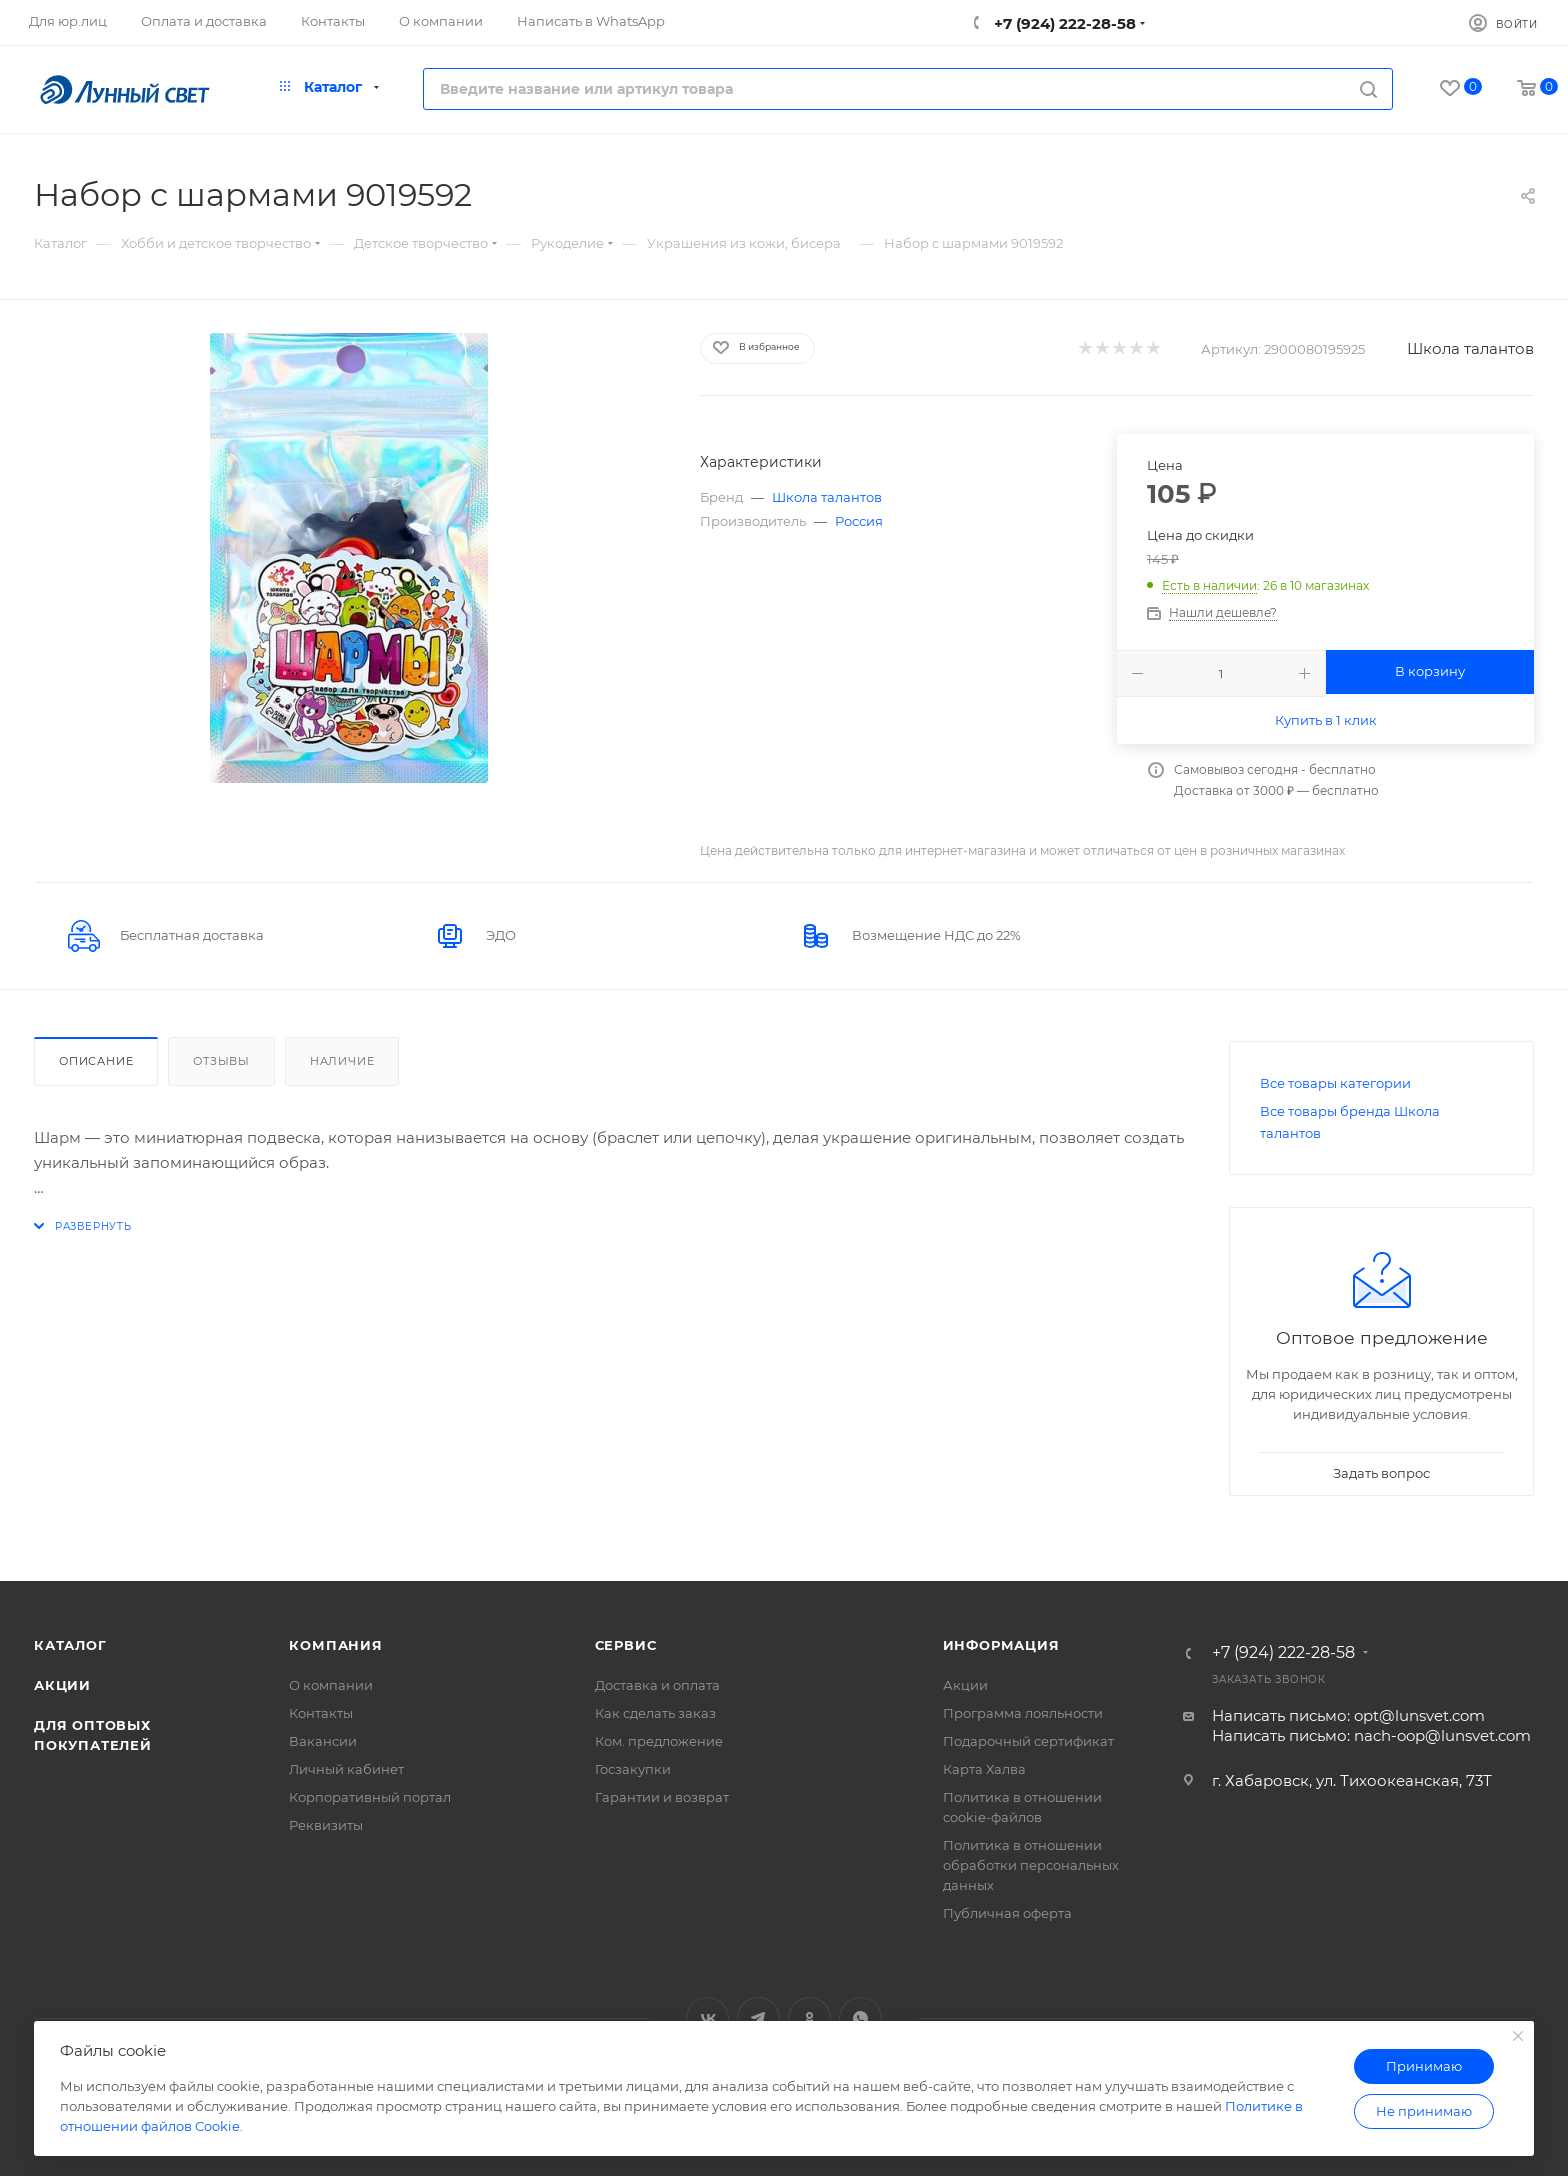 The width and height of the screenshot is (1568, 2176). Describe the element at coordinates (70, 1645) in the screenshot. I see `Каталог` at that location.